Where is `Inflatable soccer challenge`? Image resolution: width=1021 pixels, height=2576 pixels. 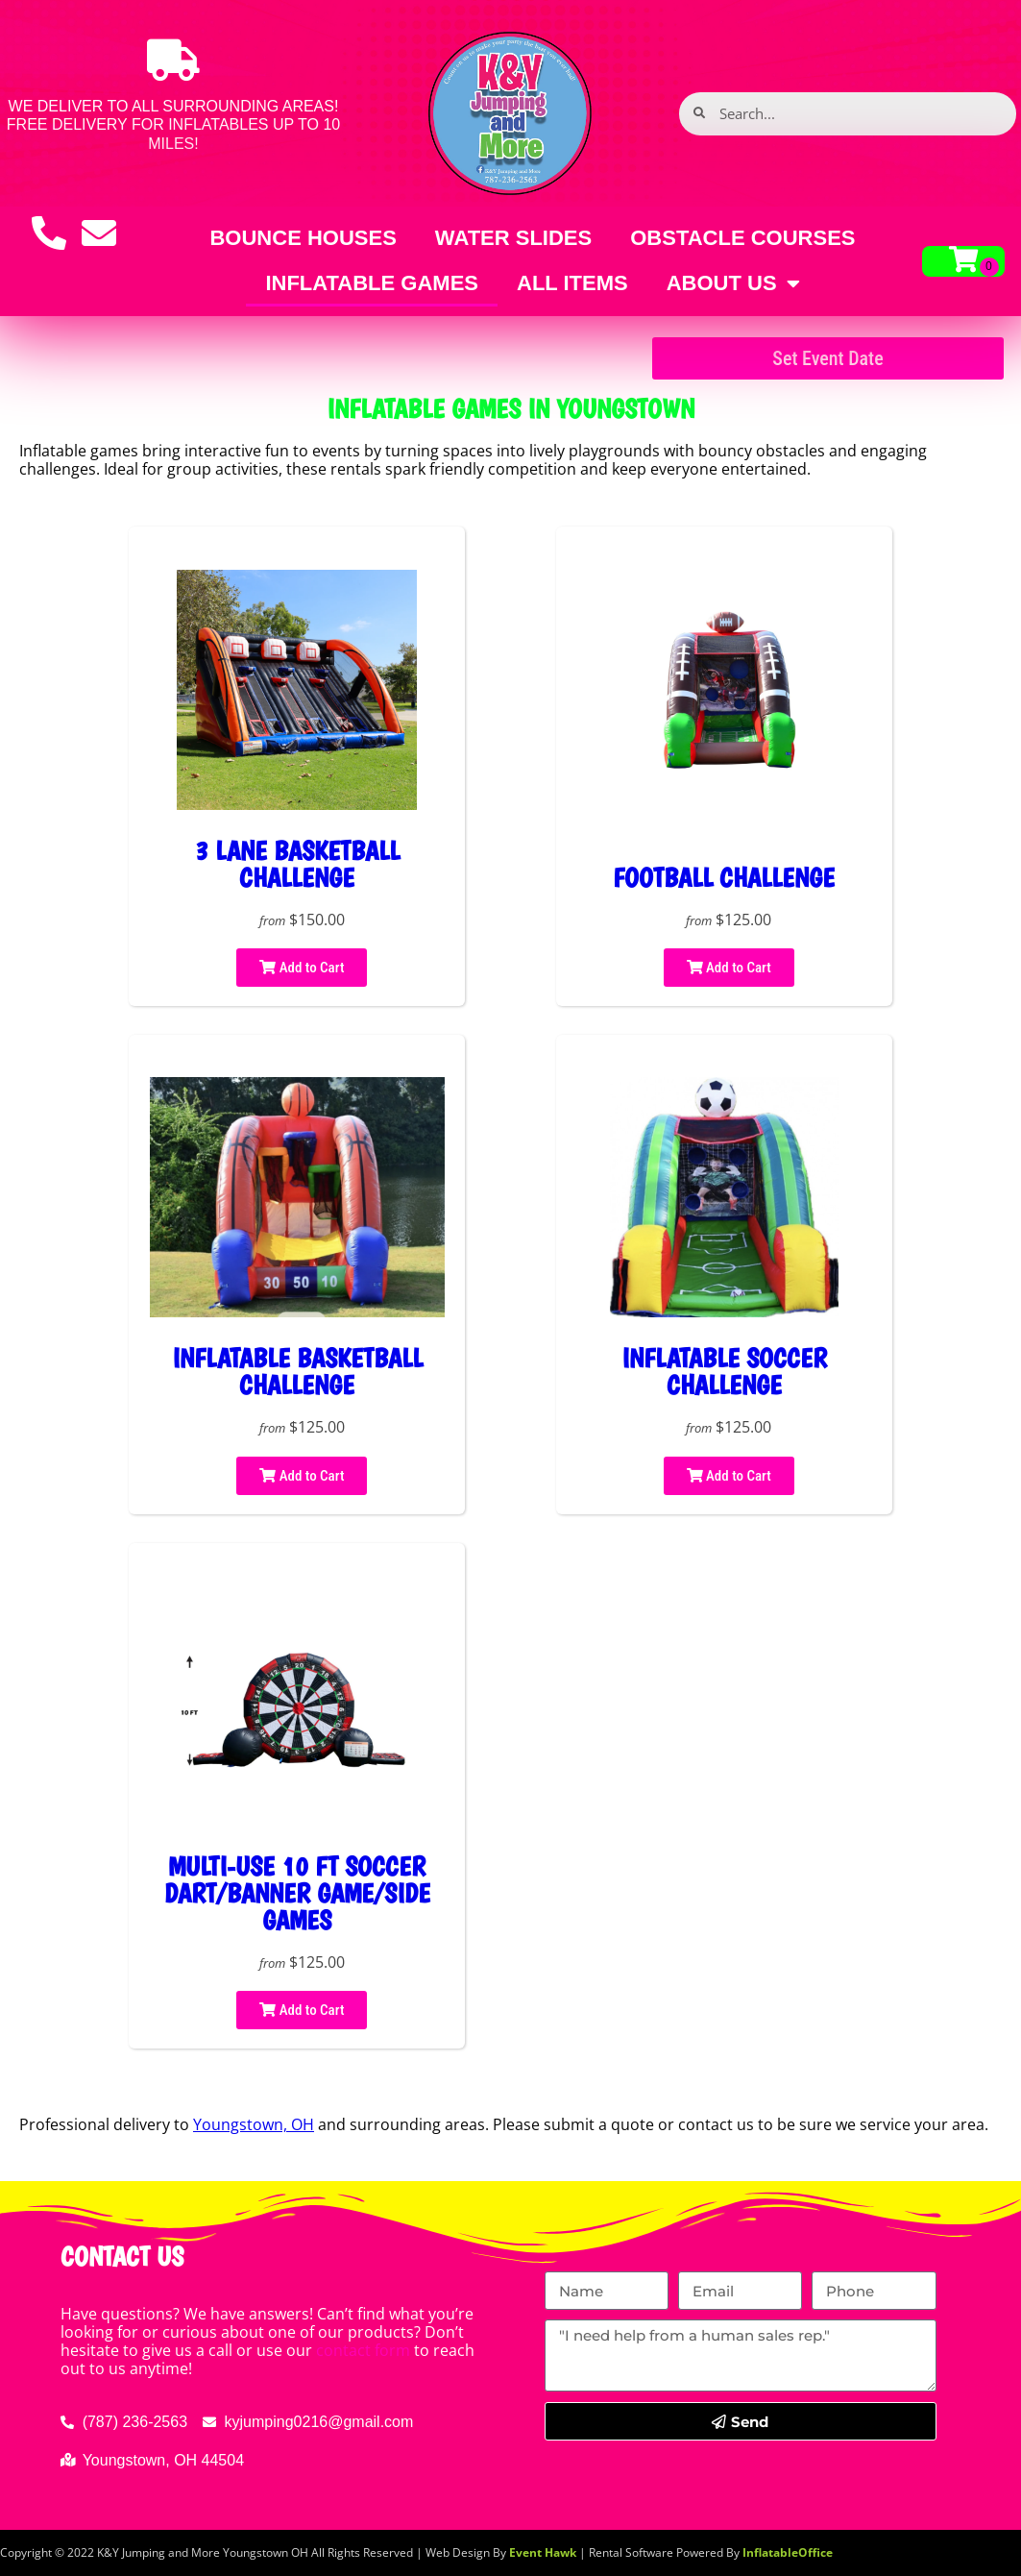
Inflatable soccer challenge is located at coordinates (724, 1371).